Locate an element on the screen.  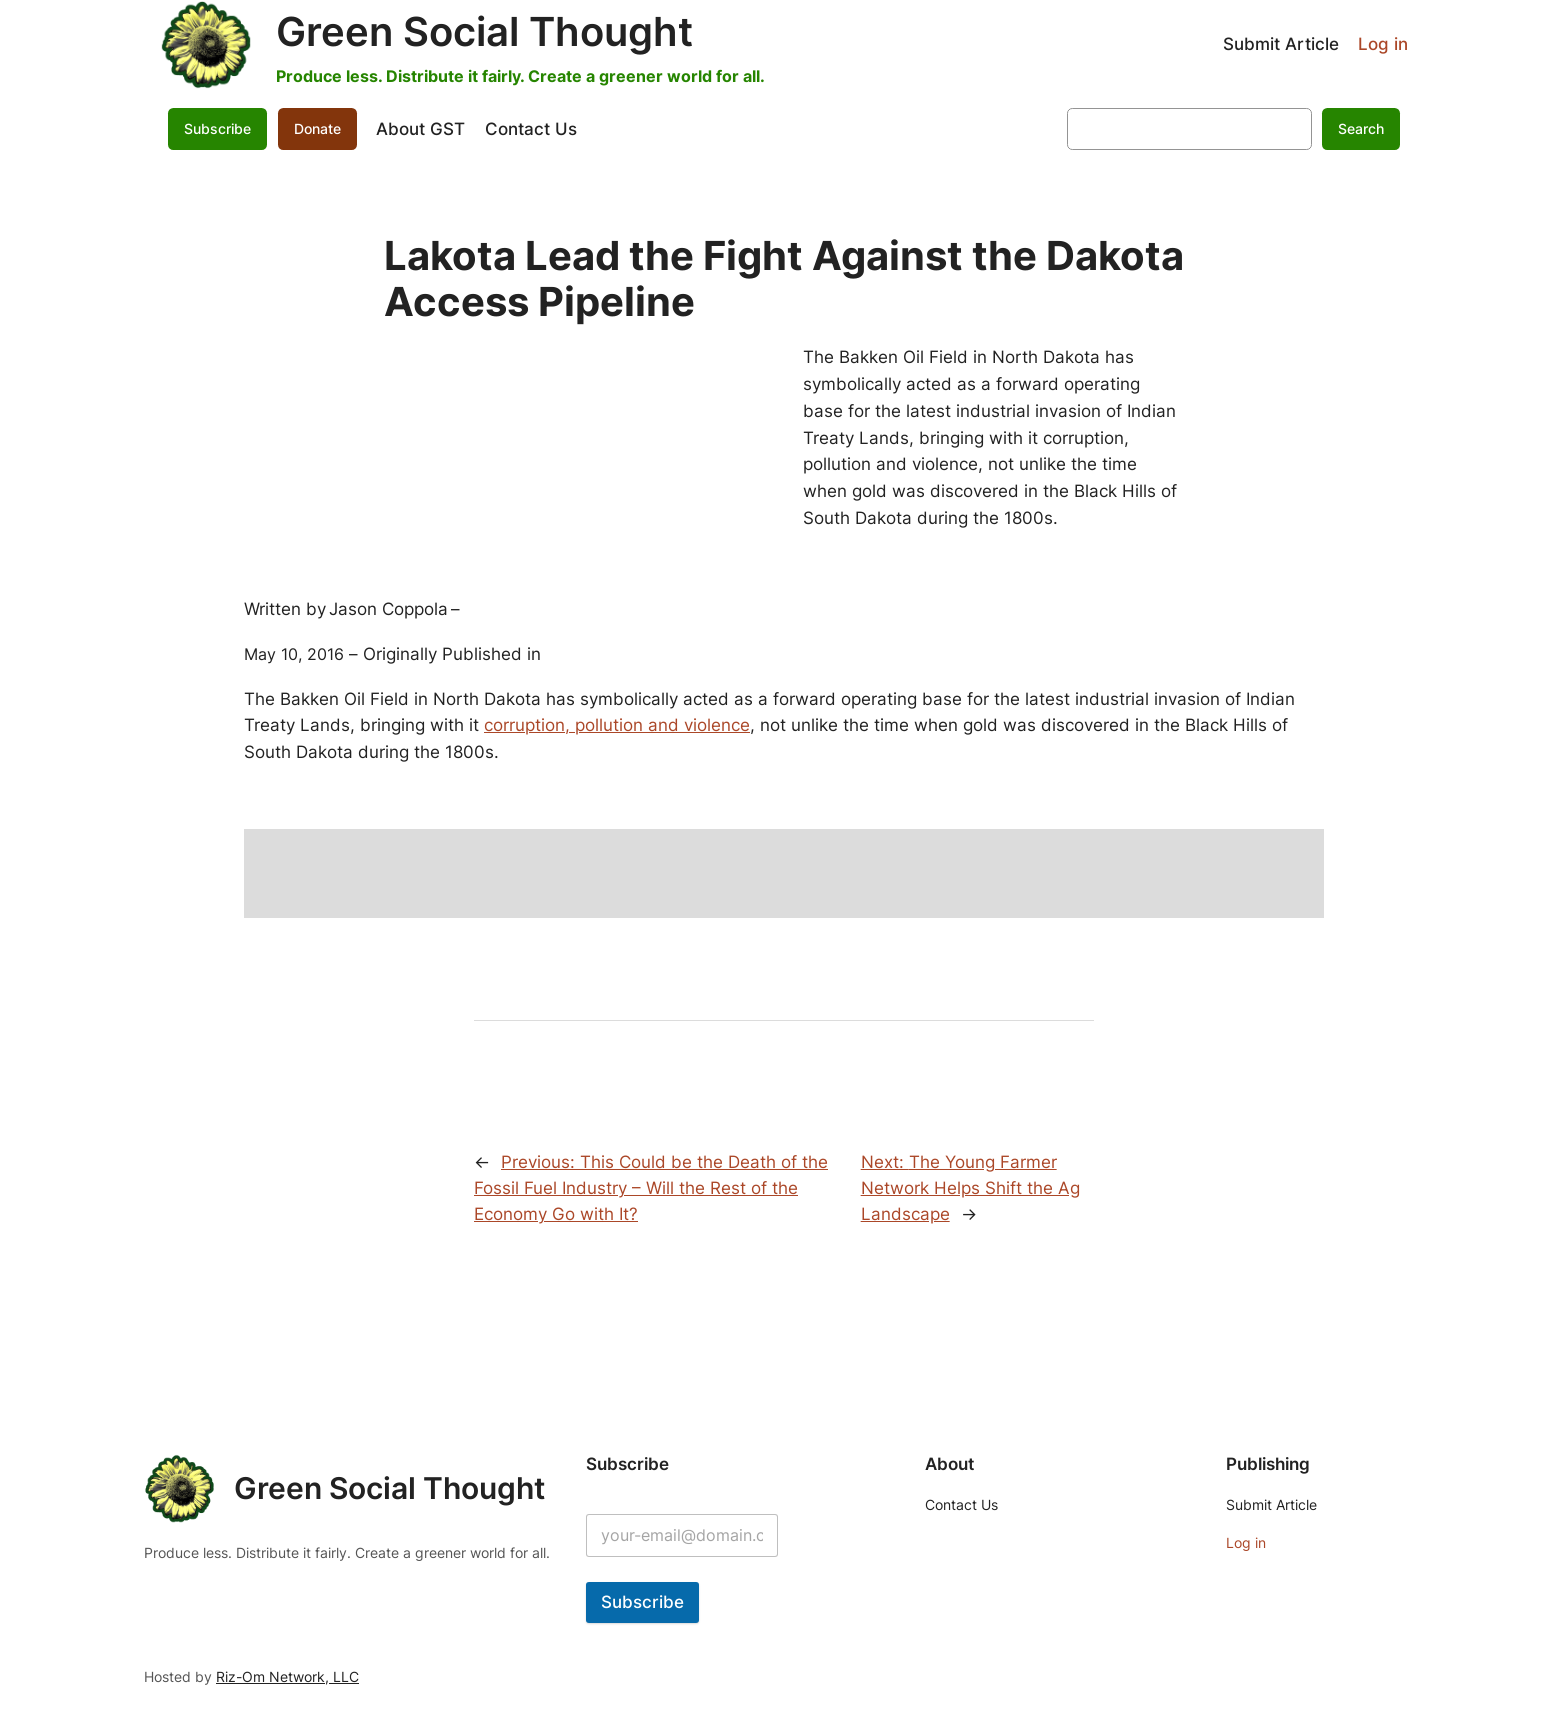
Donate is located at coordinates (317, 128).